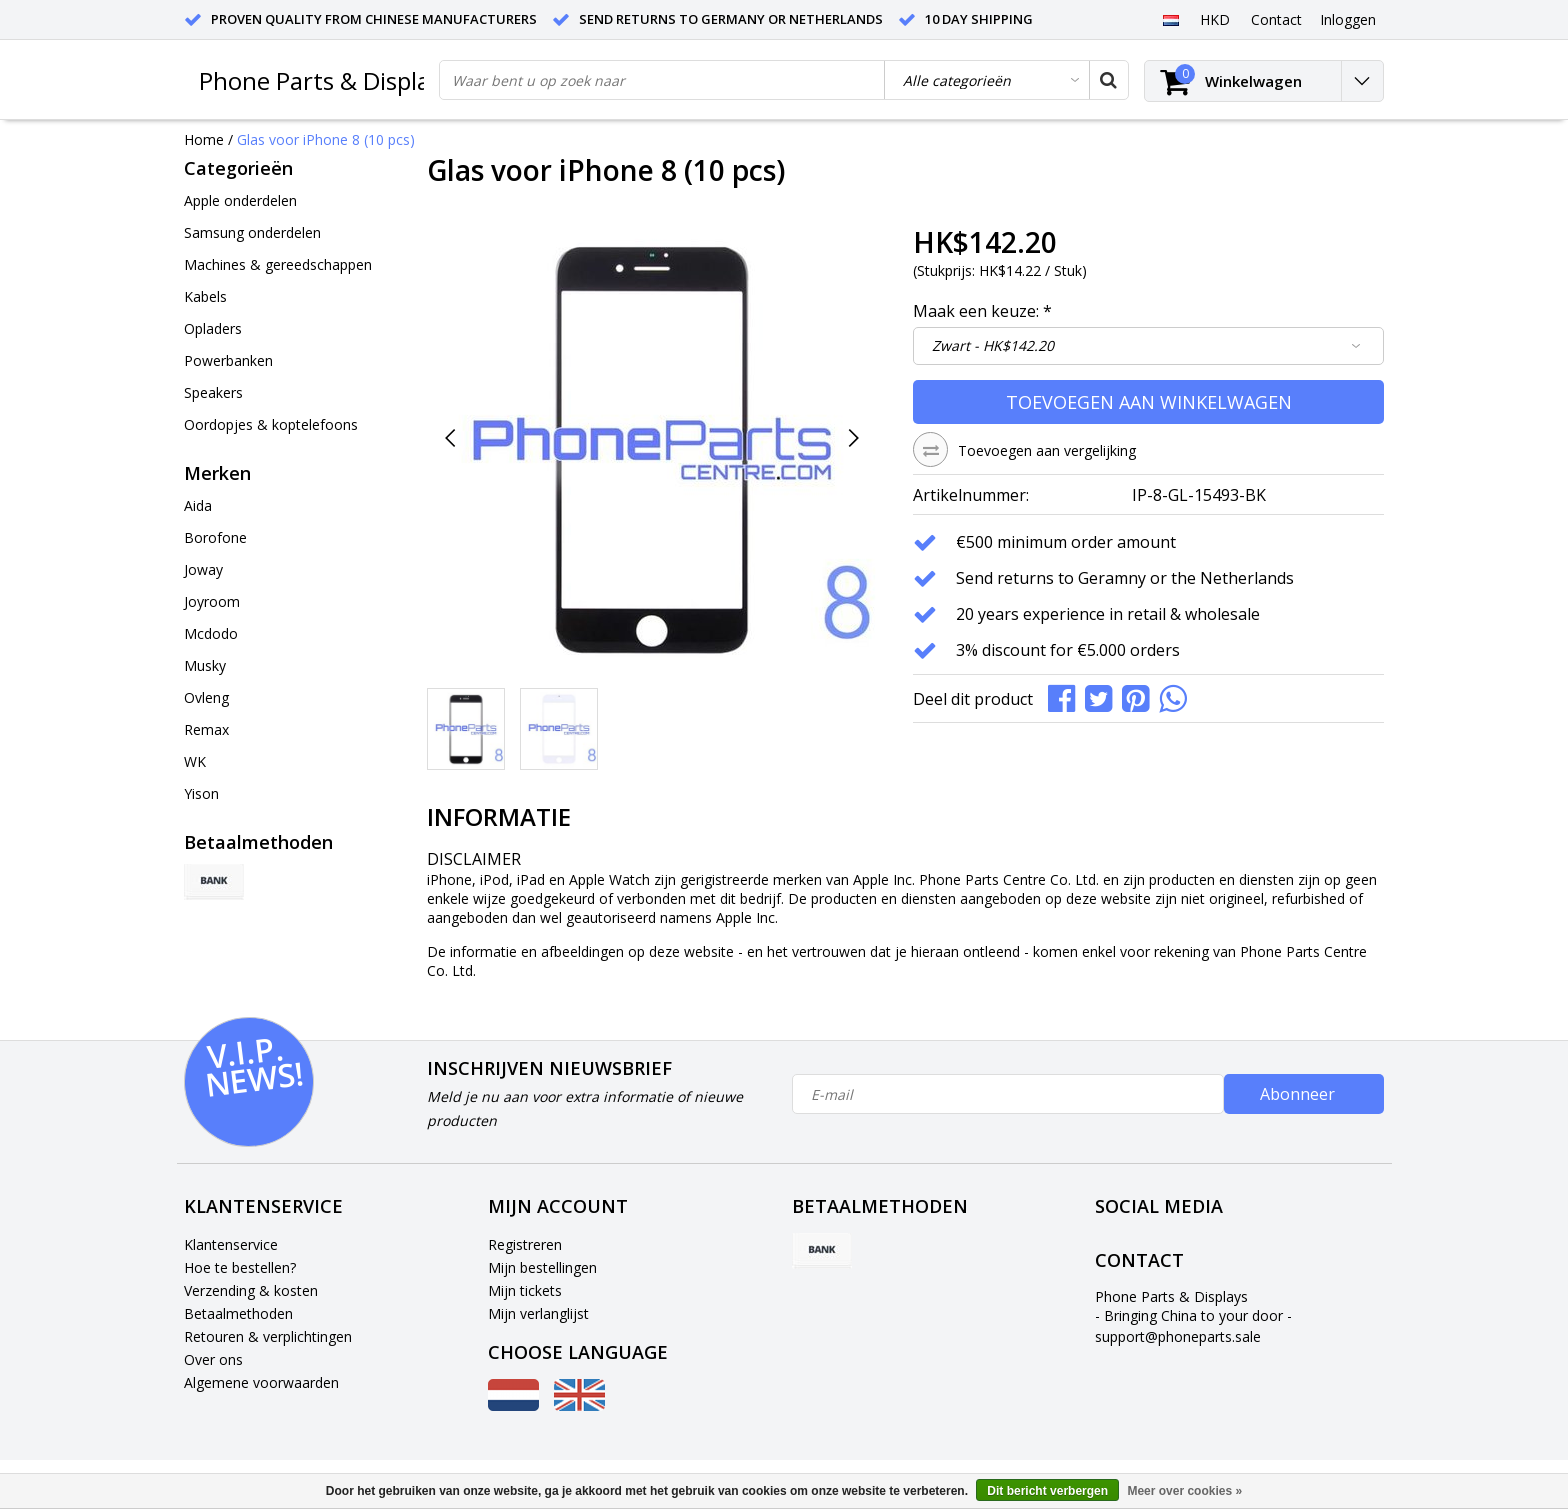 The width and height of the screenshot is (1568, 1509). What do you see at coordinates (1047, 1491) in the screenshot?
I see `Dit bericht verbergen` at bounding box center [1047, 1491].